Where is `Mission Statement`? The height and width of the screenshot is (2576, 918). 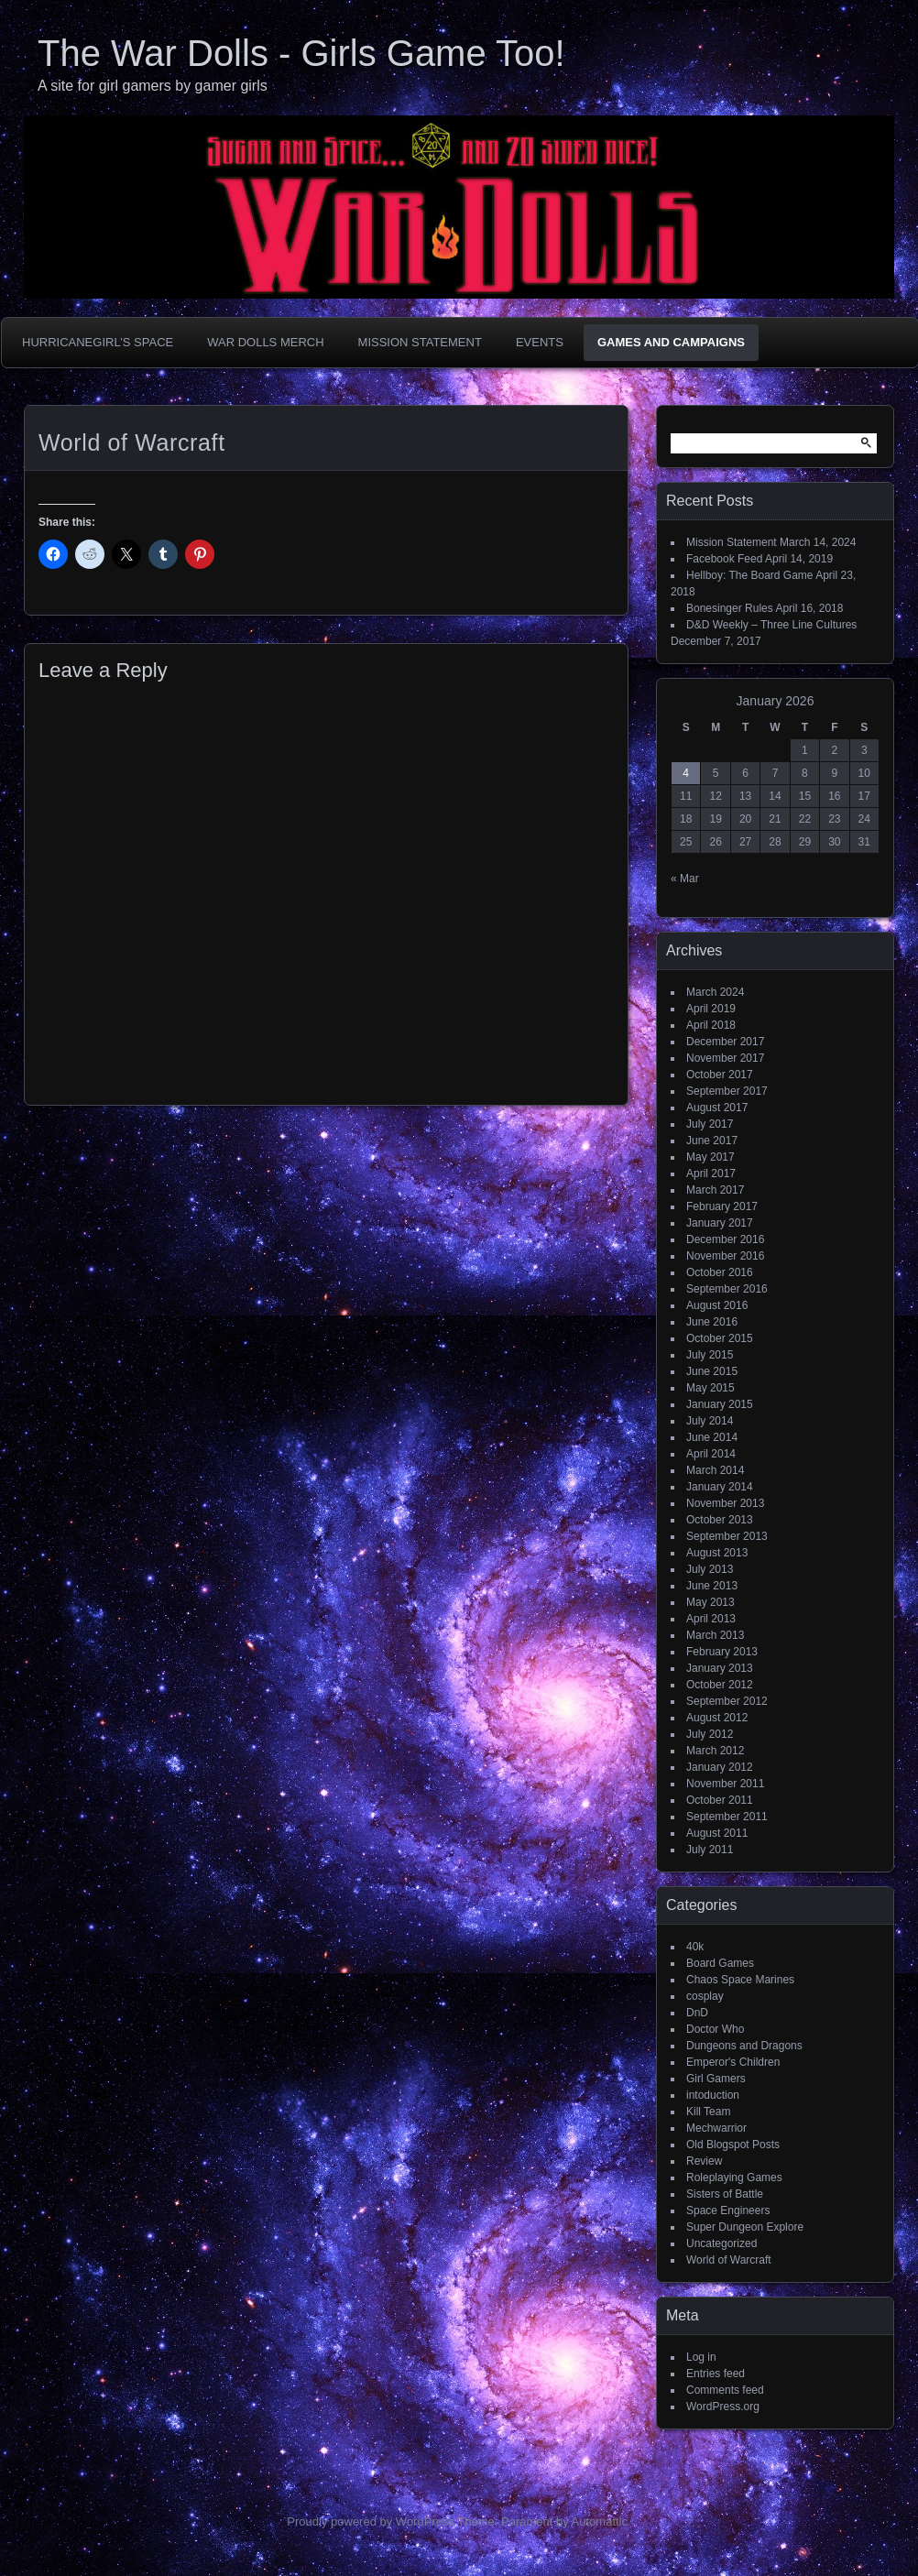 Mission Statement is located at coordinates (420, 342).